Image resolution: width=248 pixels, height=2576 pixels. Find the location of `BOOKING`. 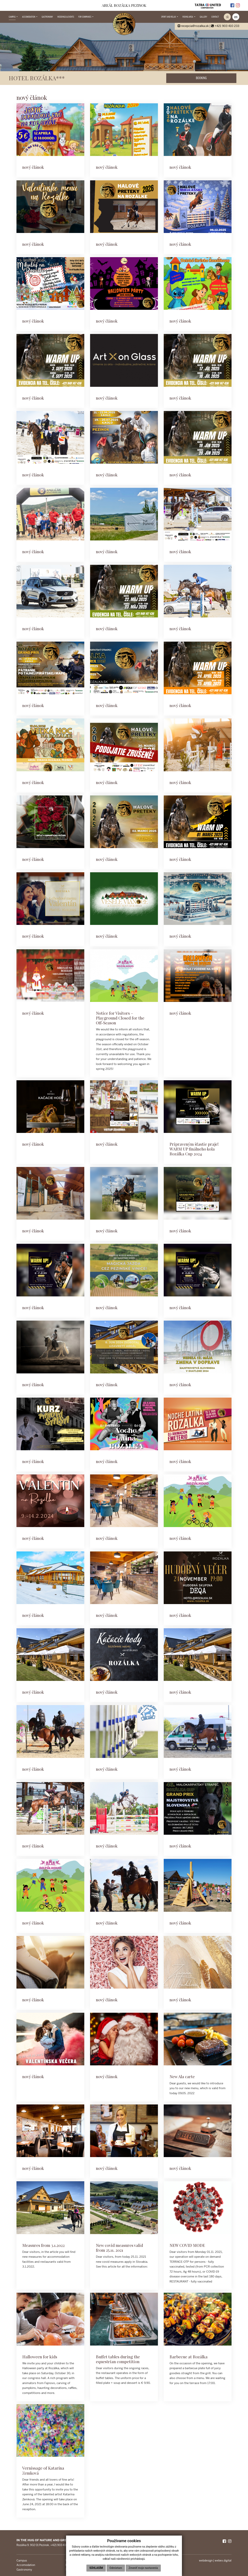

BOOKING is located at coordinates (201, 78).